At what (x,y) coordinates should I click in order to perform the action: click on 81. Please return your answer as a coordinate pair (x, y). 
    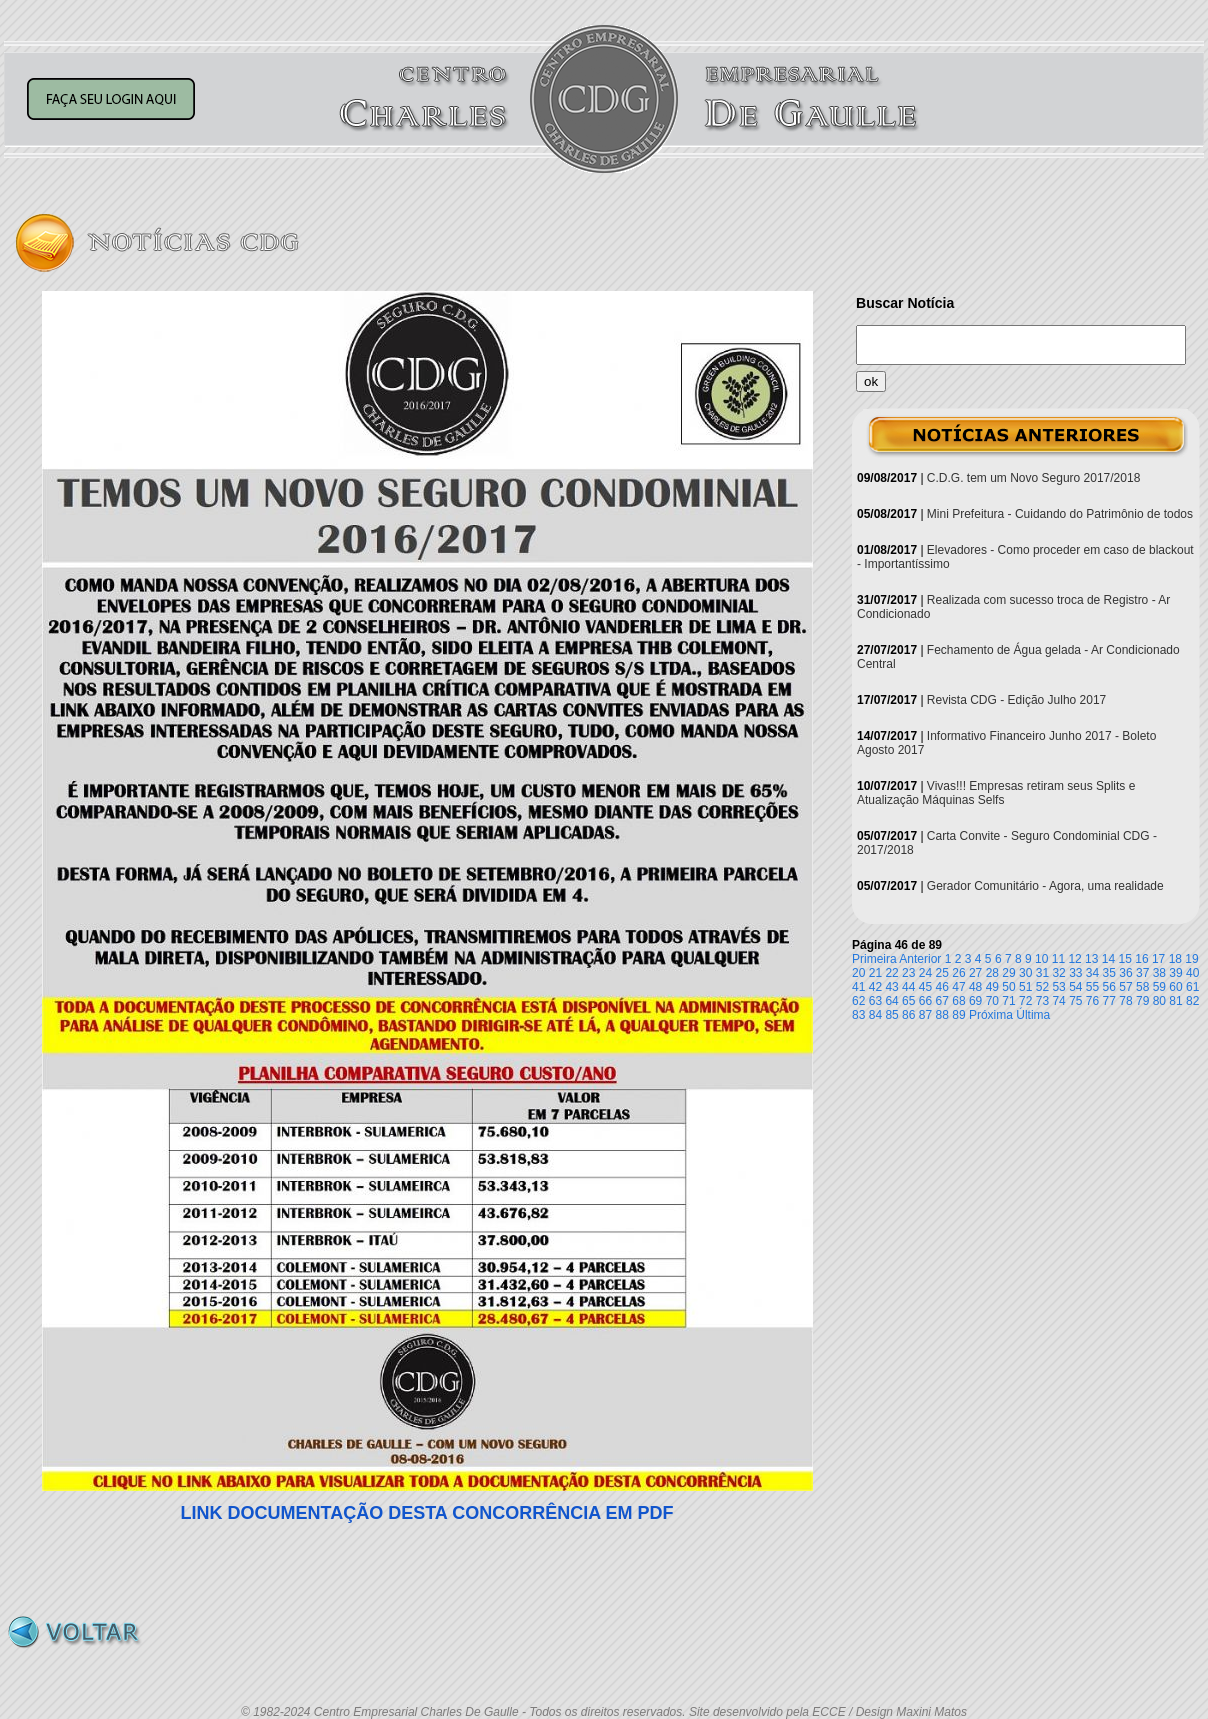
    Looking at the image, I should click on (1175, 1001).